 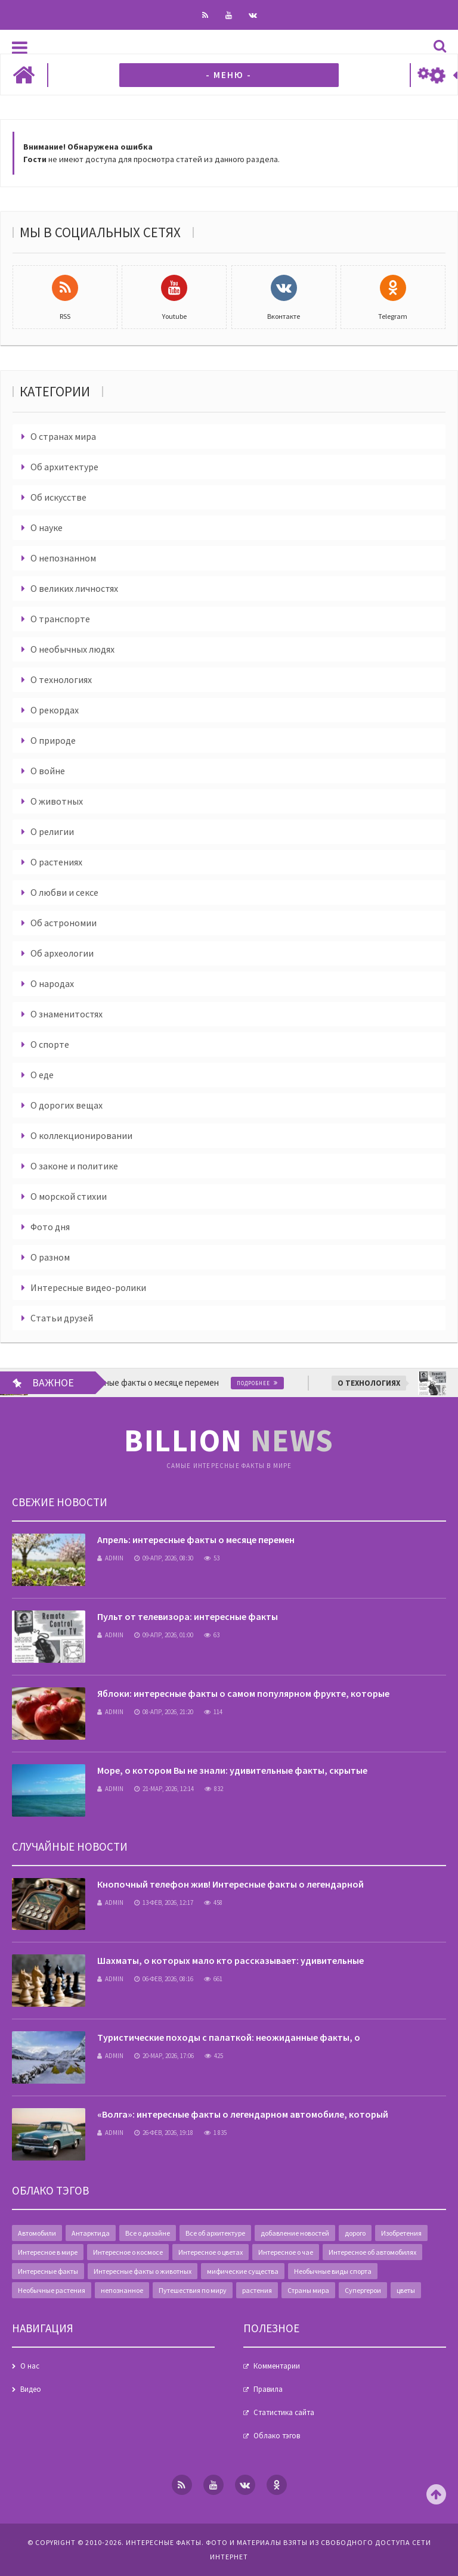 What do you see at coordinates (60, 619) in the screenshot?
I see `О транспорте` at bounding box center [60, 619].